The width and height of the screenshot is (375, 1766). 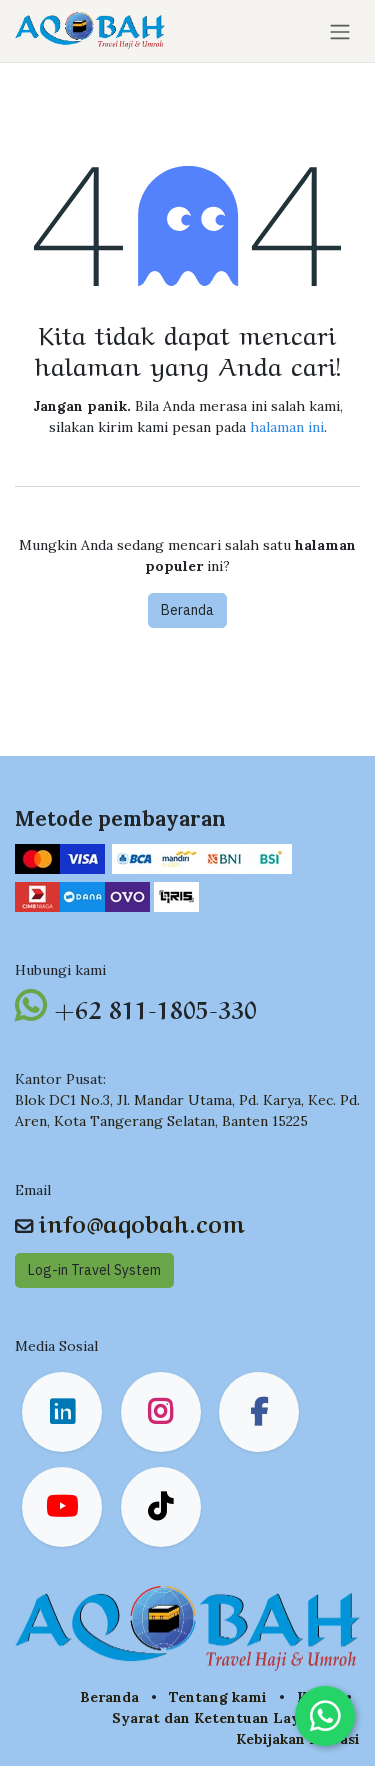 What do you see at coordinates (161, 1507) in the screenshot?
I see `[TikTok]` at bounding box center [161, 1507].